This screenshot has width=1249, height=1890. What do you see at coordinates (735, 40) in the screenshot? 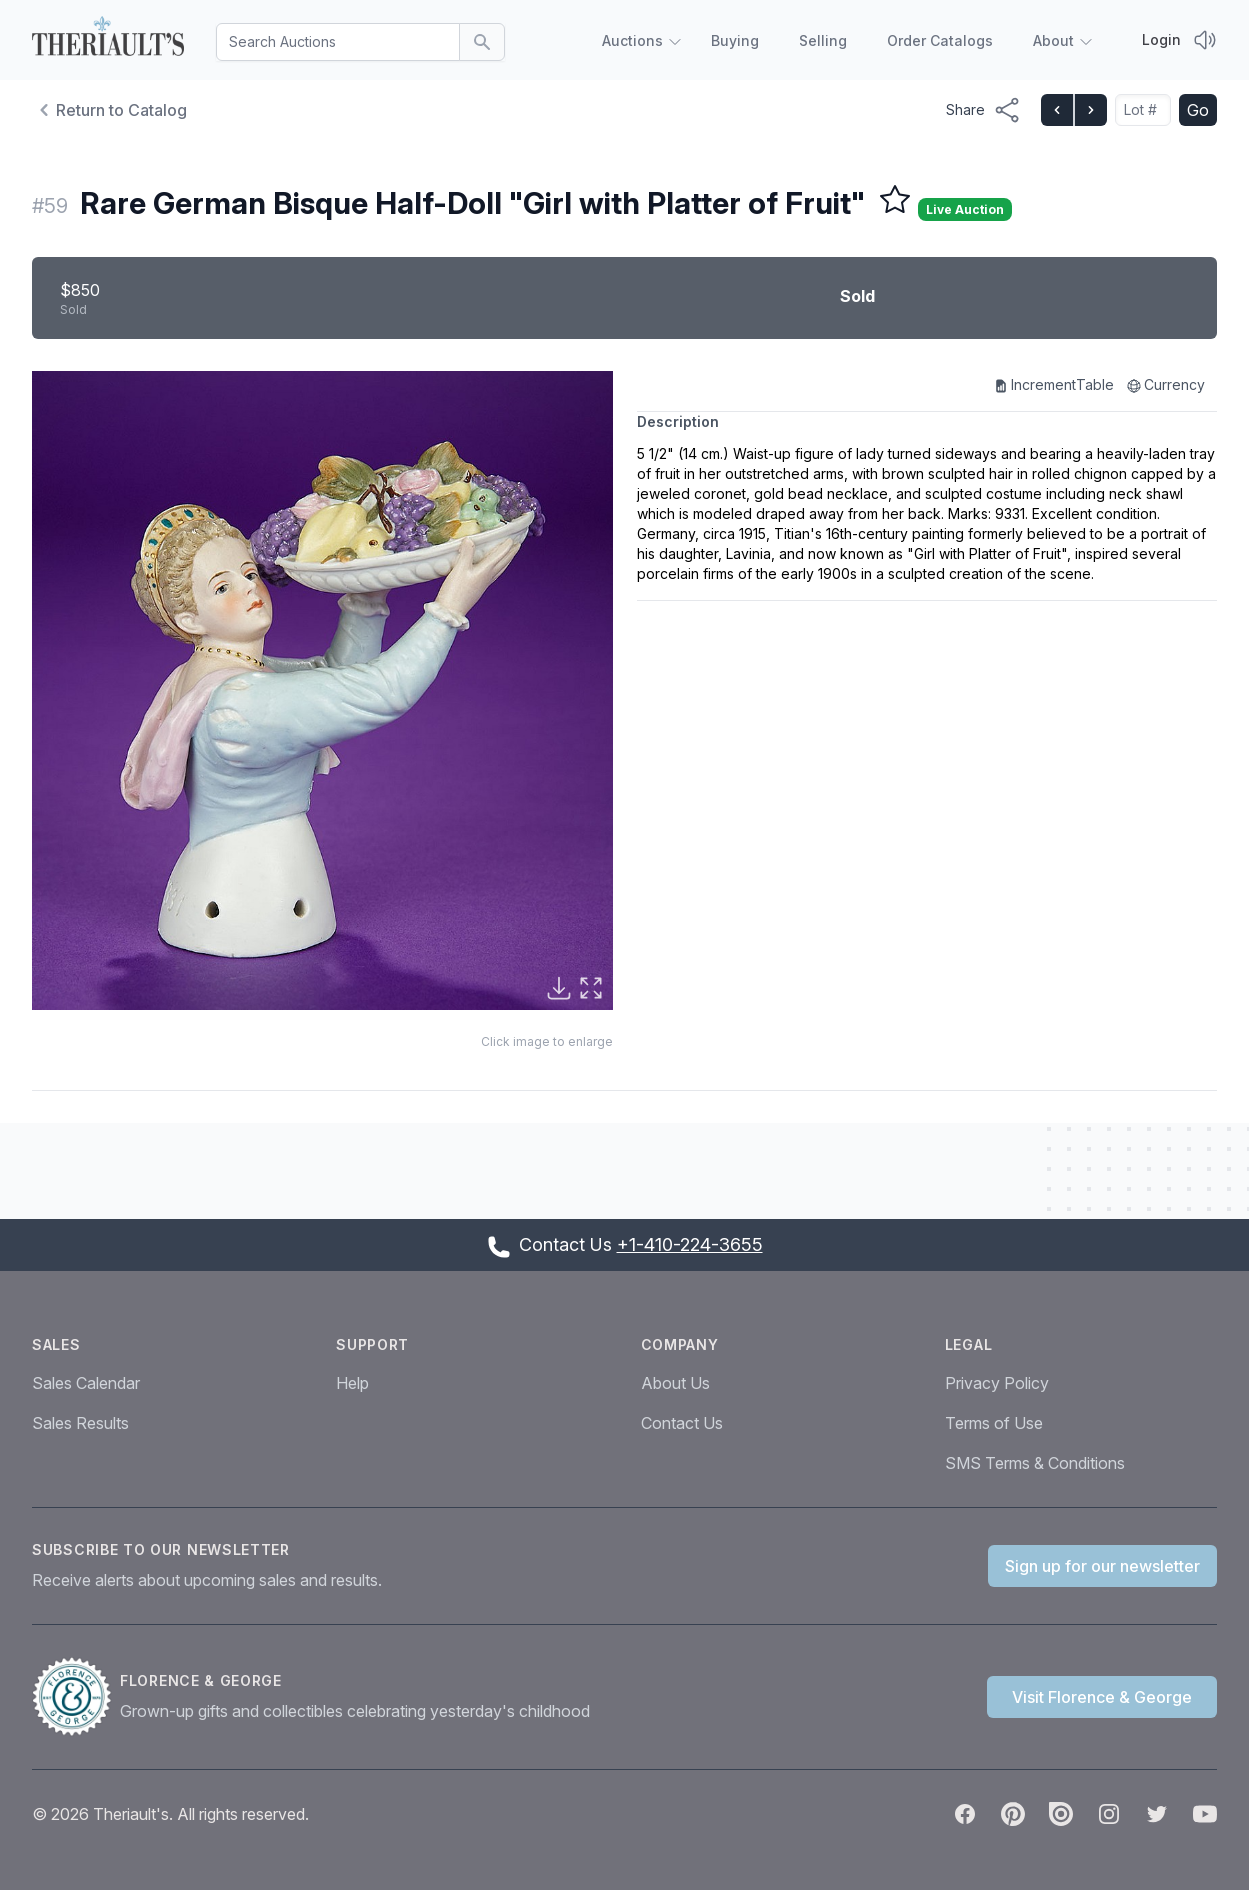
I see `Buying` at bounding box center [735, 40].